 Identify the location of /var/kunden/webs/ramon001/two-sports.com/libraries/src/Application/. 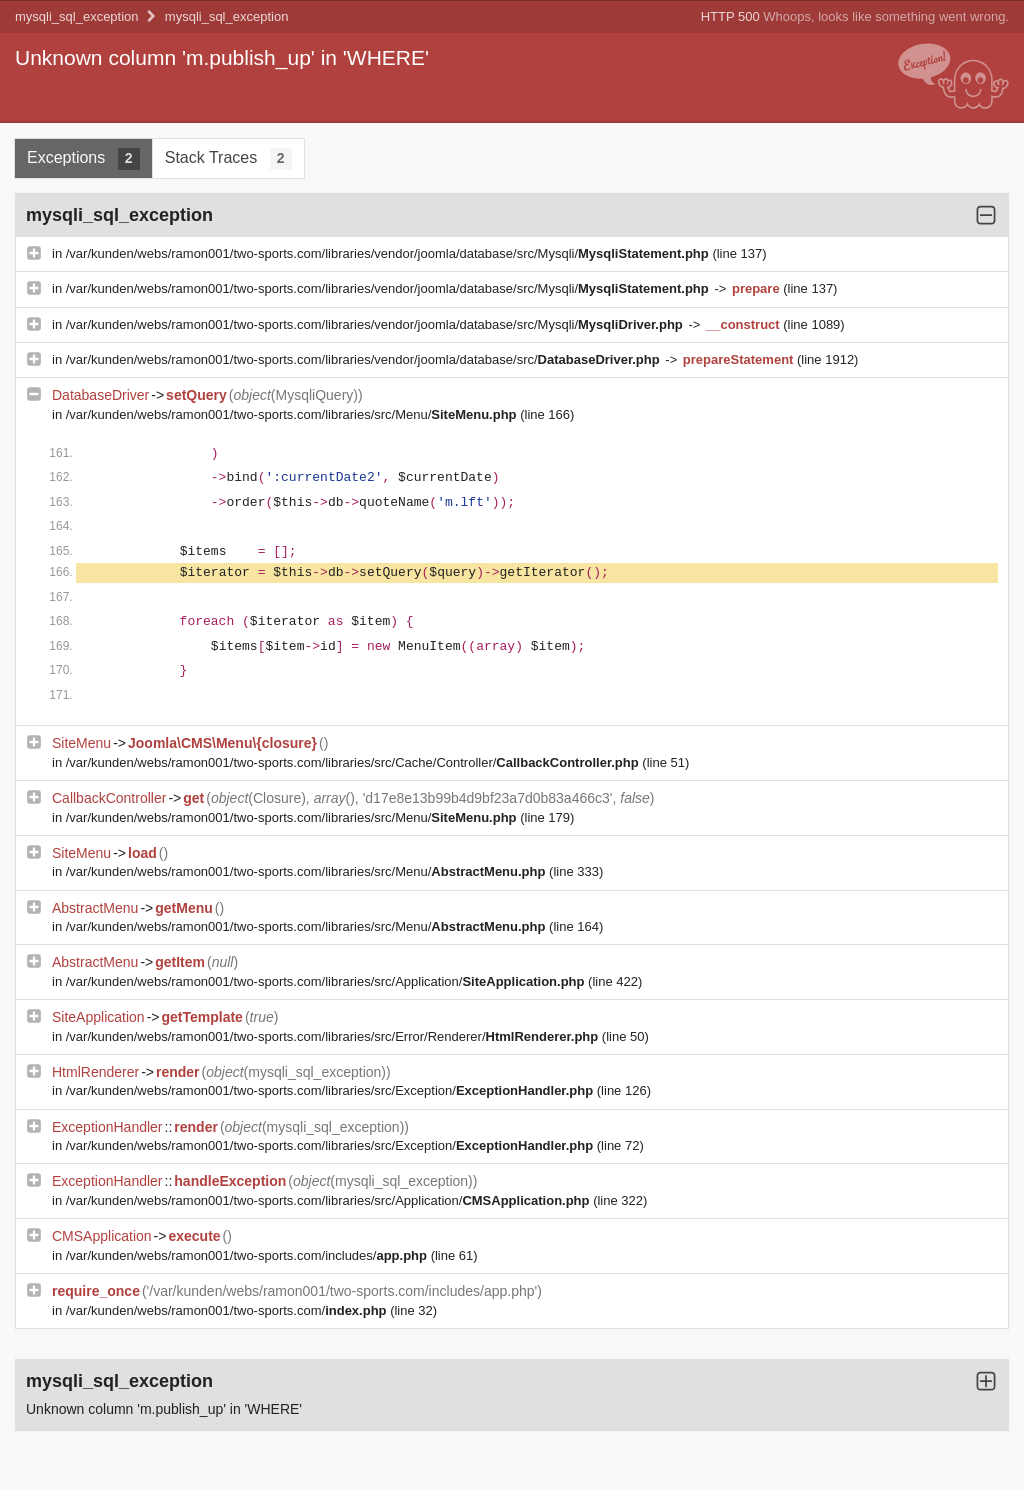
(327, 981).